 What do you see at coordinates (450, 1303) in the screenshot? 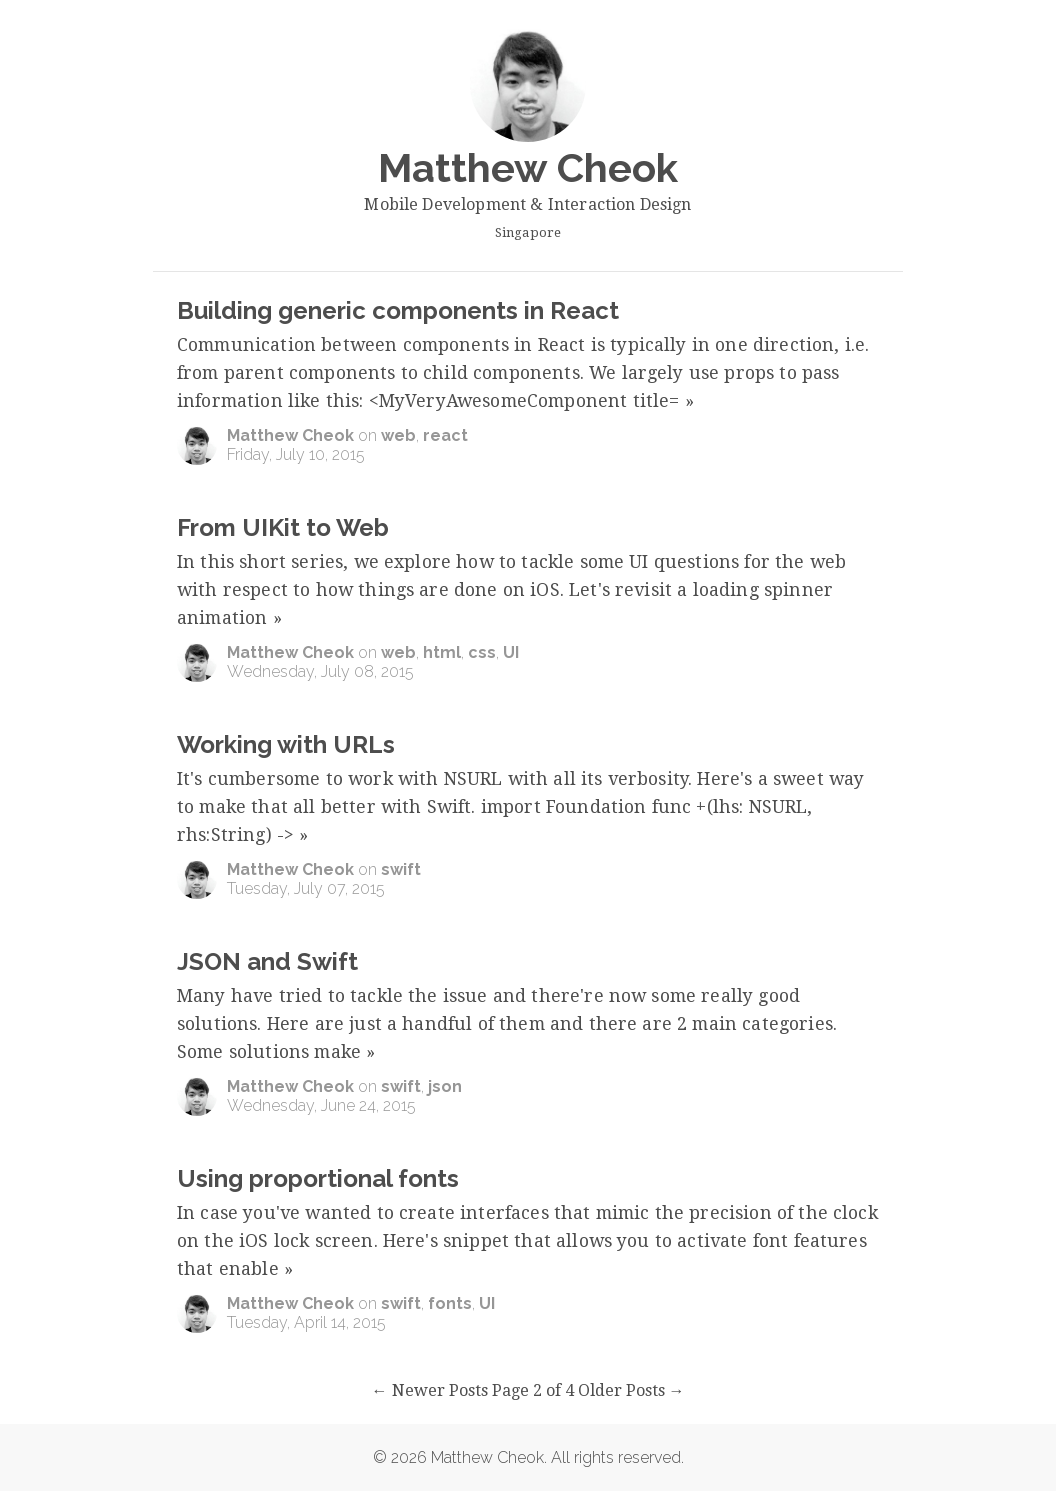
I see `fonts` at bounding box center [450, 1303].